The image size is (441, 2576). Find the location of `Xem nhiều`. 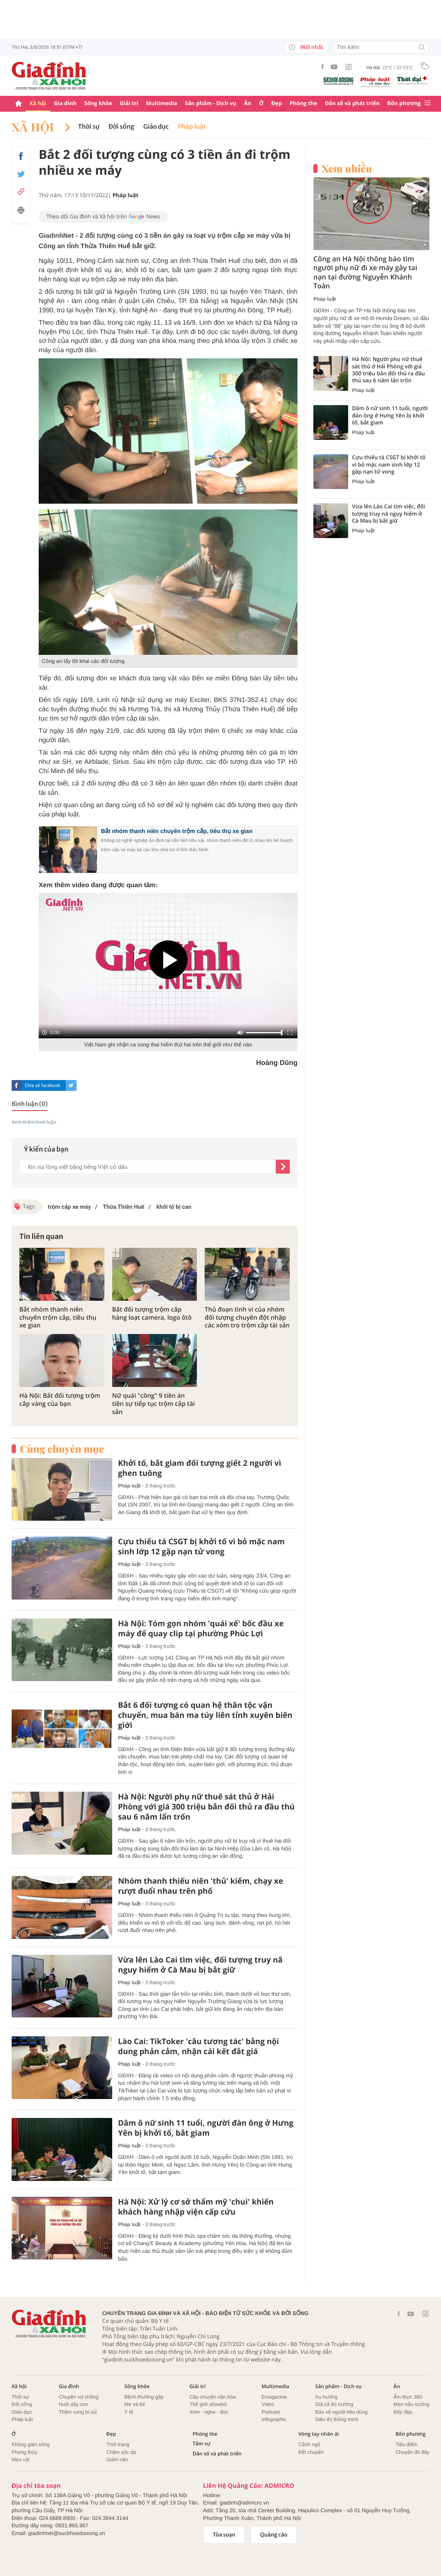

Xem nhiều is located at coordinates (346, 168).